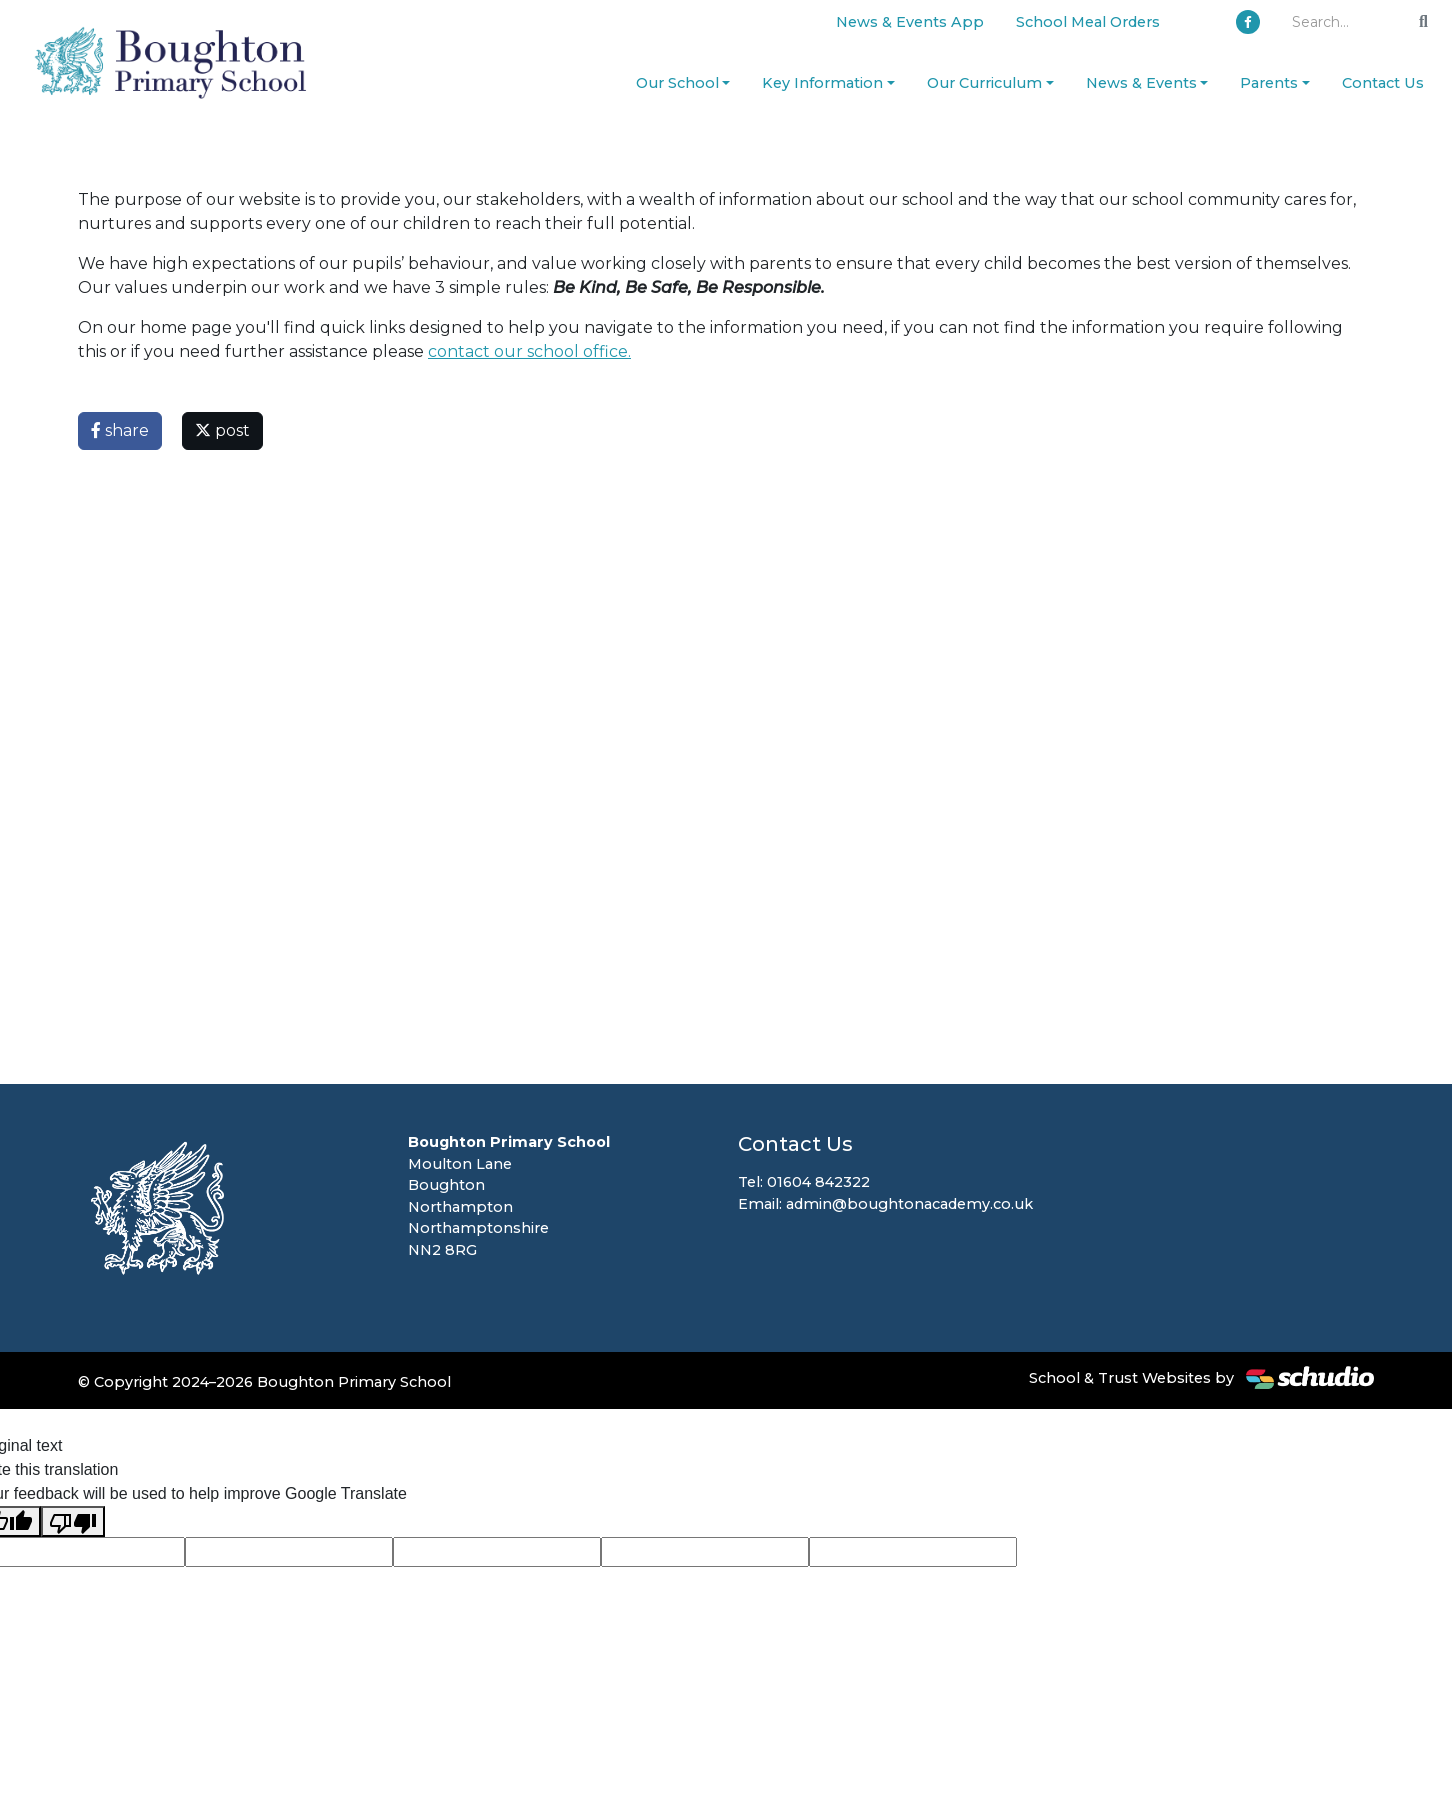  What do you see at coordinates (529, 351) in the screenshot?
I see `contact our school office.` at bounding box center [529, 351].